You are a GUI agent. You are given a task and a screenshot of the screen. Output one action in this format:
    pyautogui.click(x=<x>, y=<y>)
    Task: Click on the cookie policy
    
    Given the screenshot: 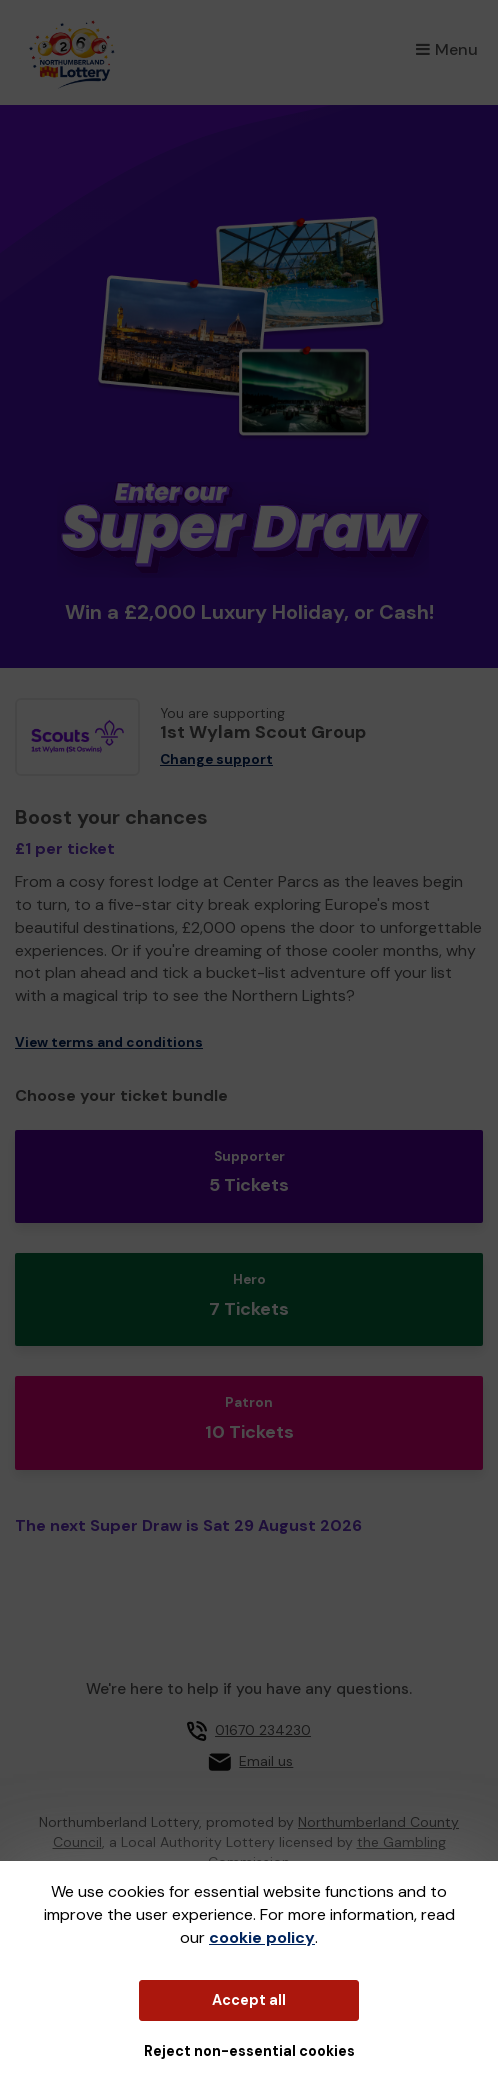 What is the action you would take?
    pyautogui.click(x=262, y=1937)
    